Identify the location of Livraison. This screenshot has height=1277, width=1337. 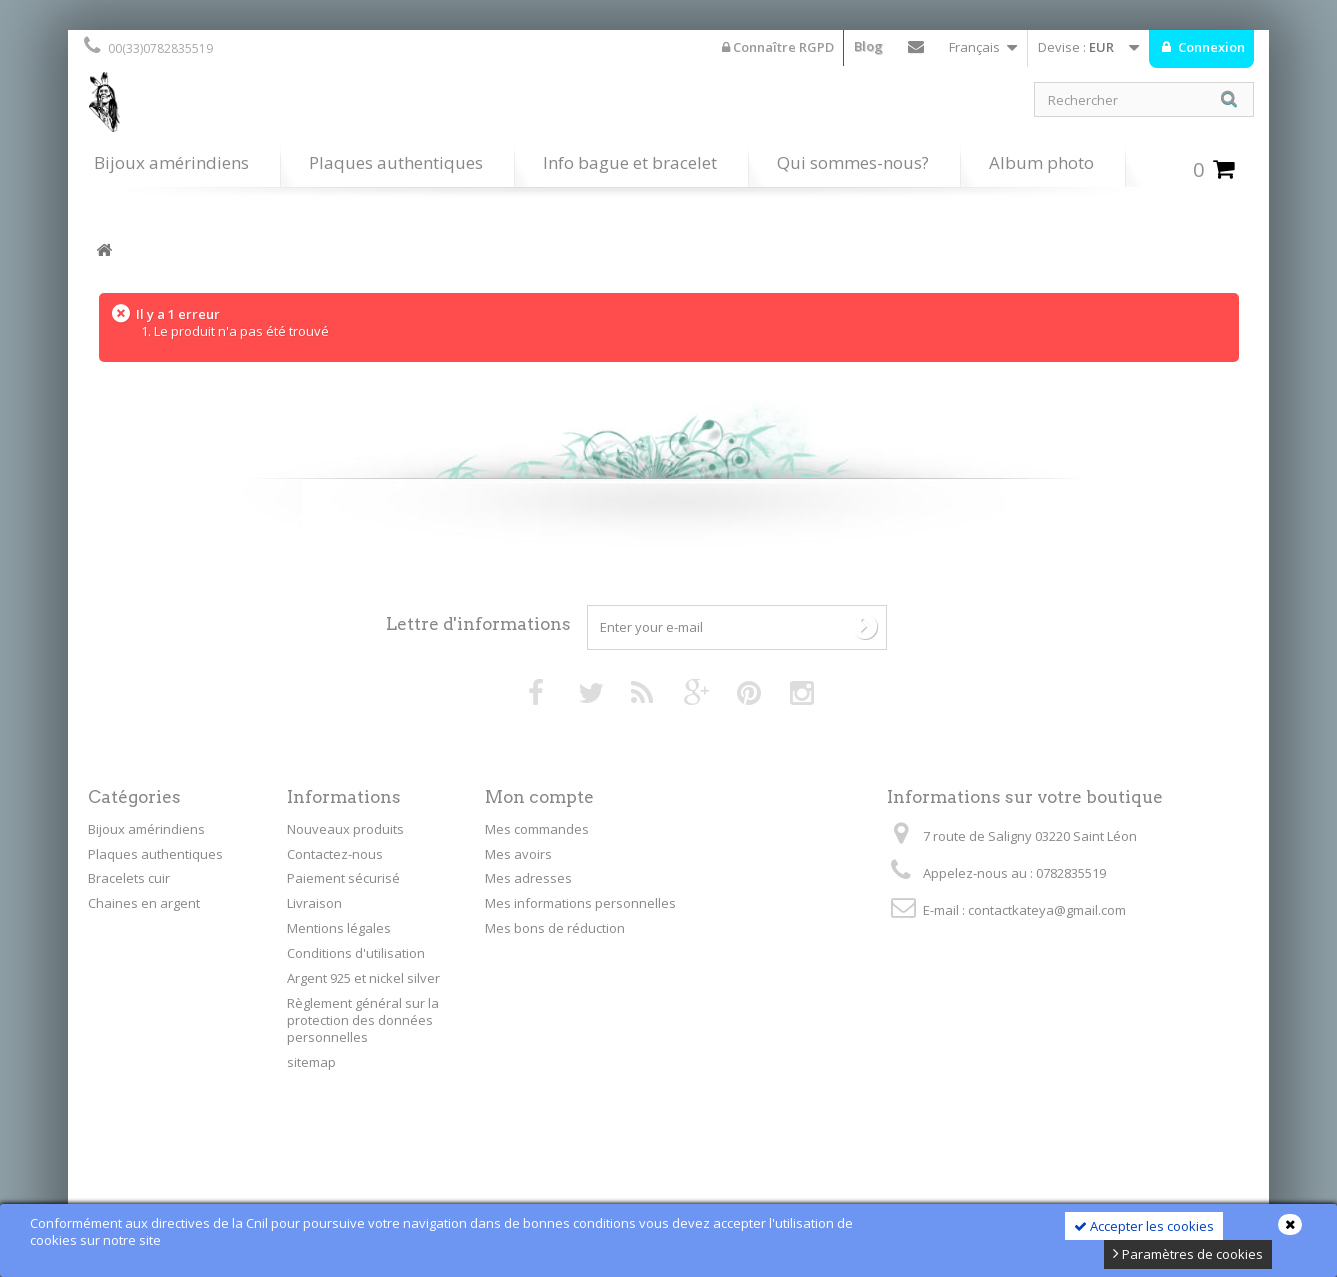
(314, 903).